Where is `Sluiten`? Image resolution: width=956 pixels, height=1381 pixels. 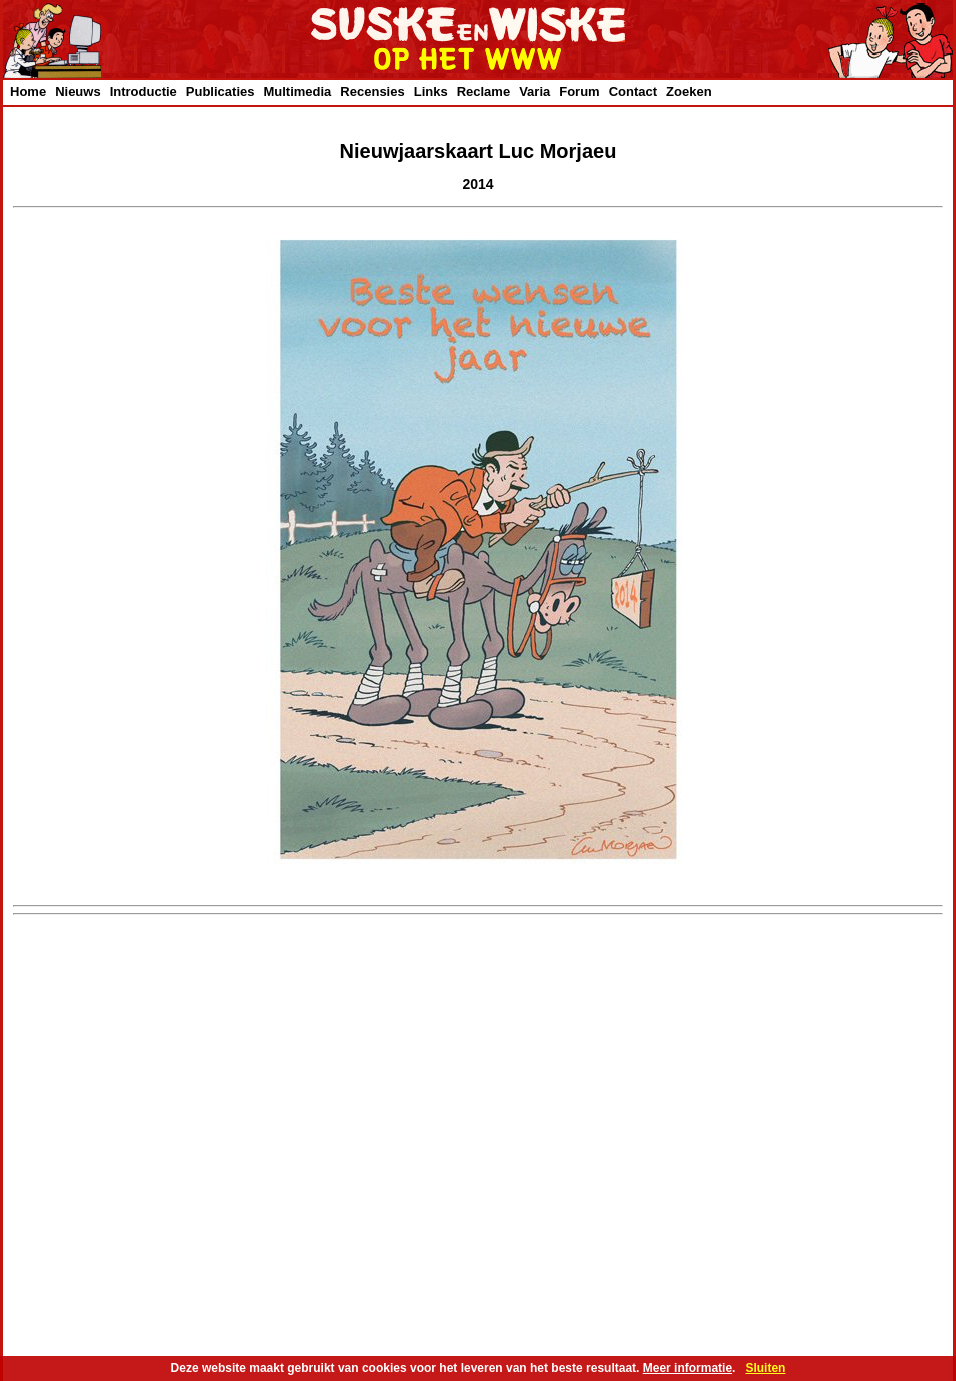 Sluiten is located at coordinates (765, 1368).